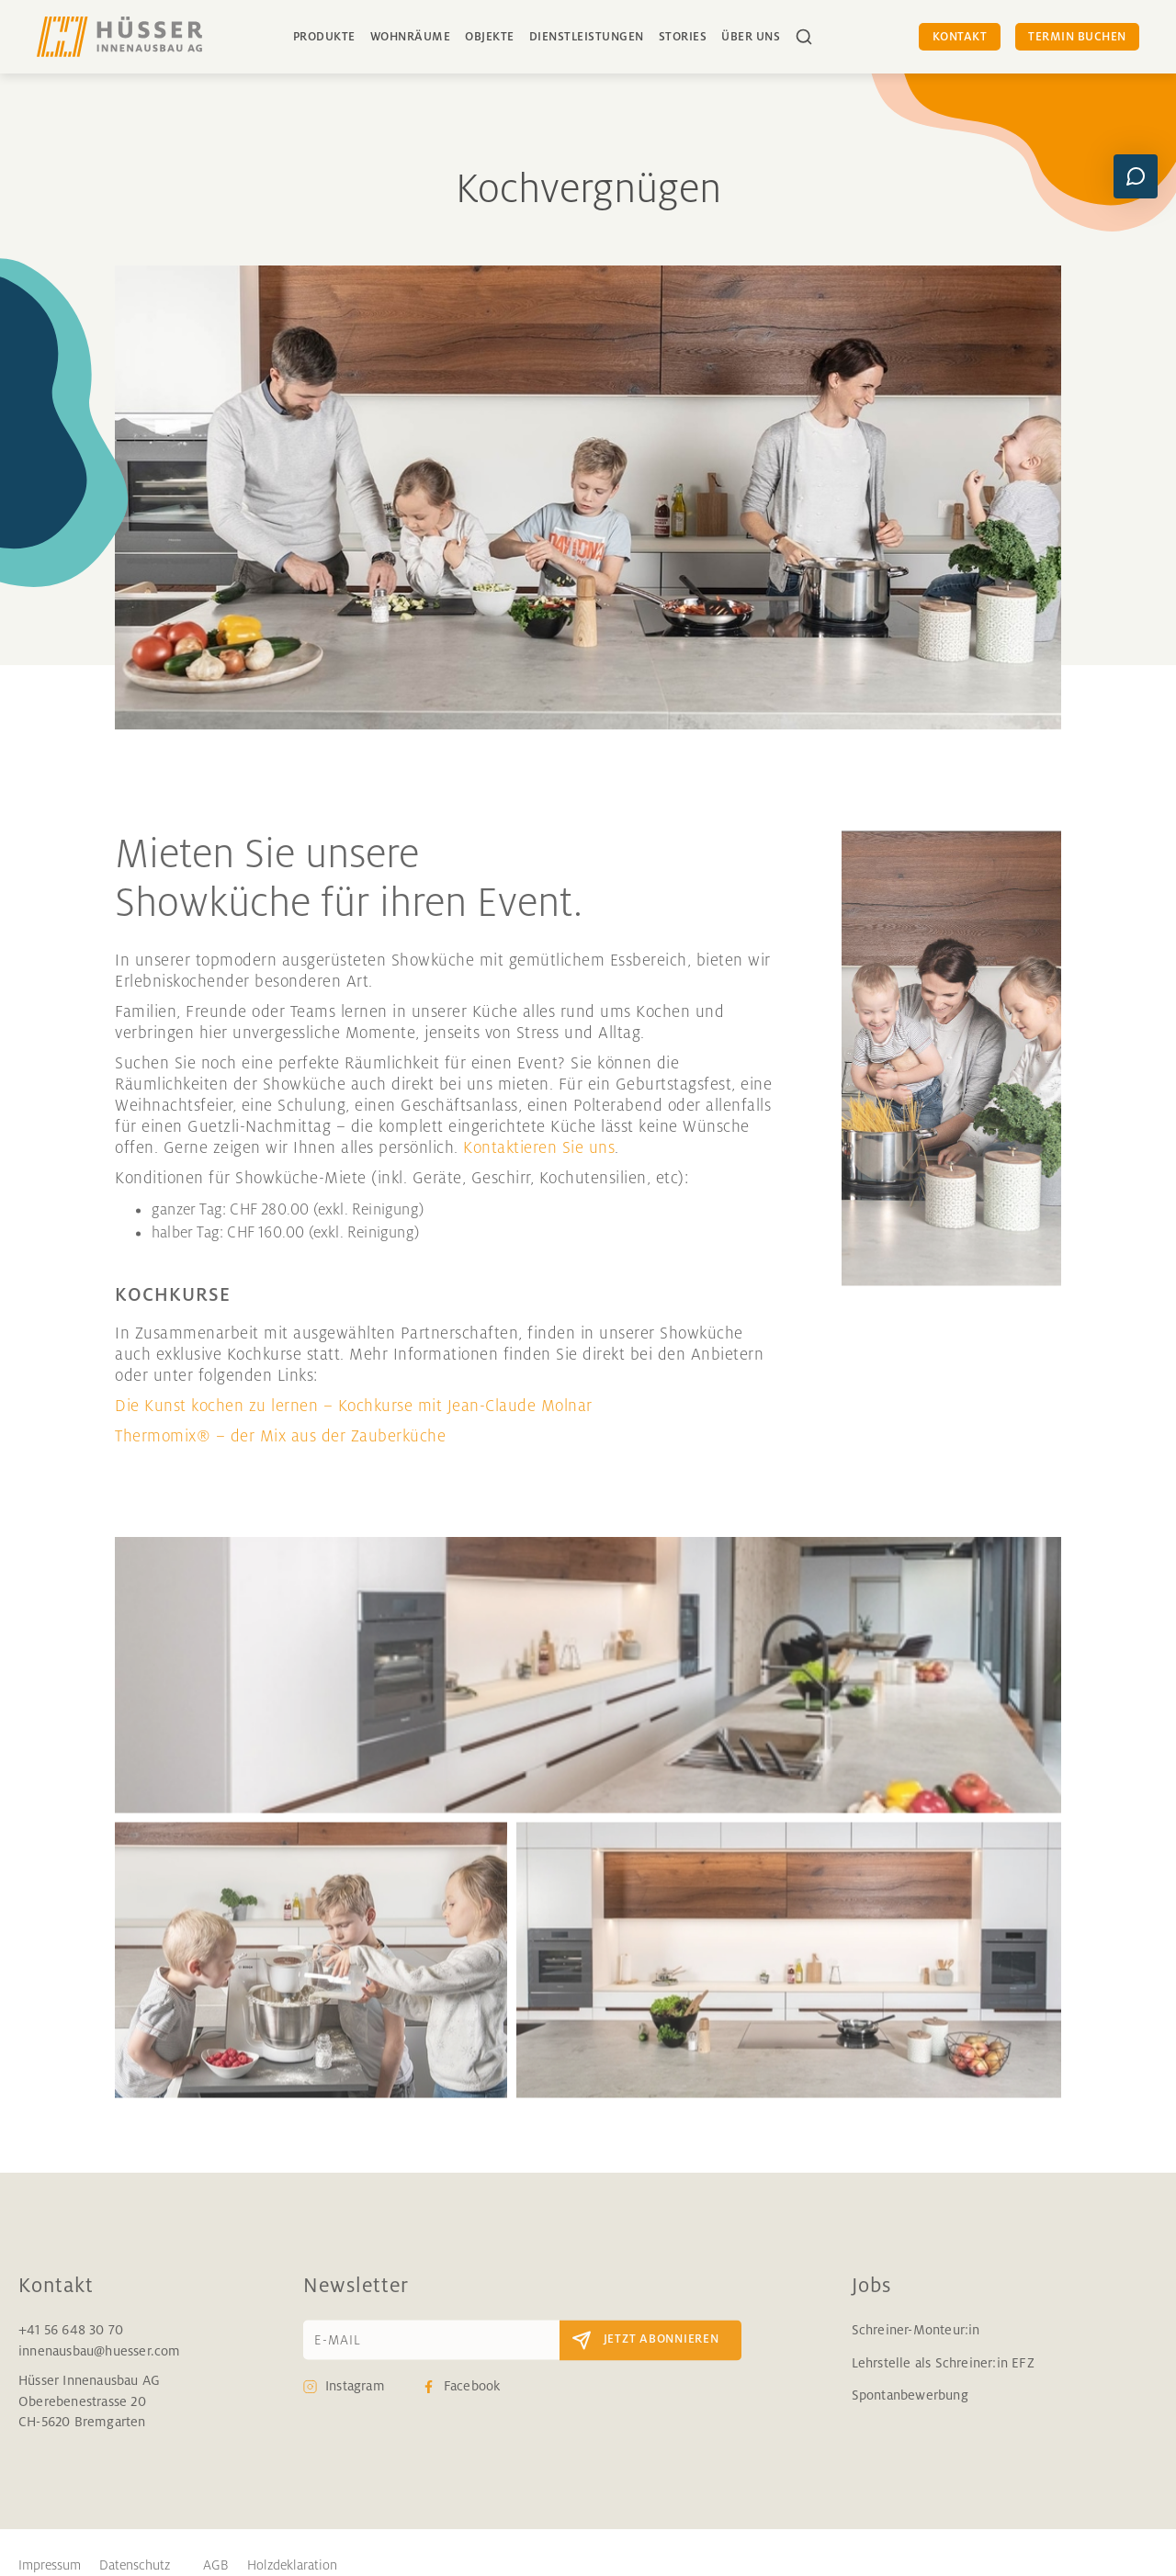 Image resolution: width=1176 pixels, height=2576 pixels. What do you see at coordinates (410, 36) in the screenshot?
I see `Wohnräume` at bounding box center [410, 36].